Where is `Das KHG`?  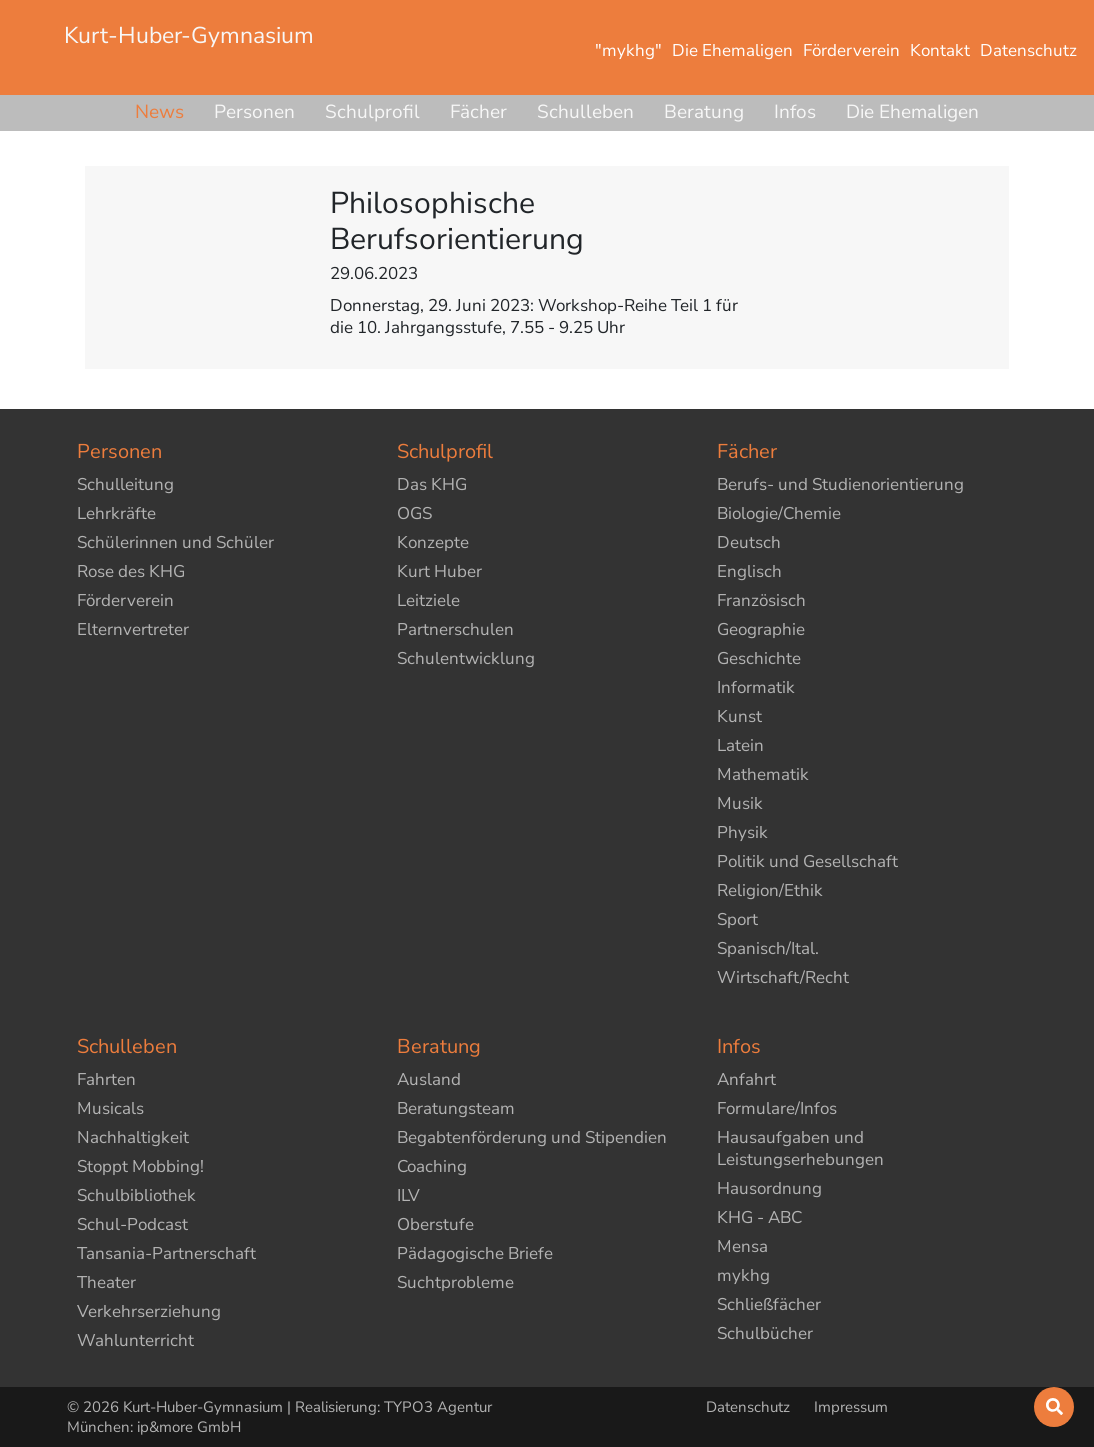
Das KHG is located at coordinates (432, 484).